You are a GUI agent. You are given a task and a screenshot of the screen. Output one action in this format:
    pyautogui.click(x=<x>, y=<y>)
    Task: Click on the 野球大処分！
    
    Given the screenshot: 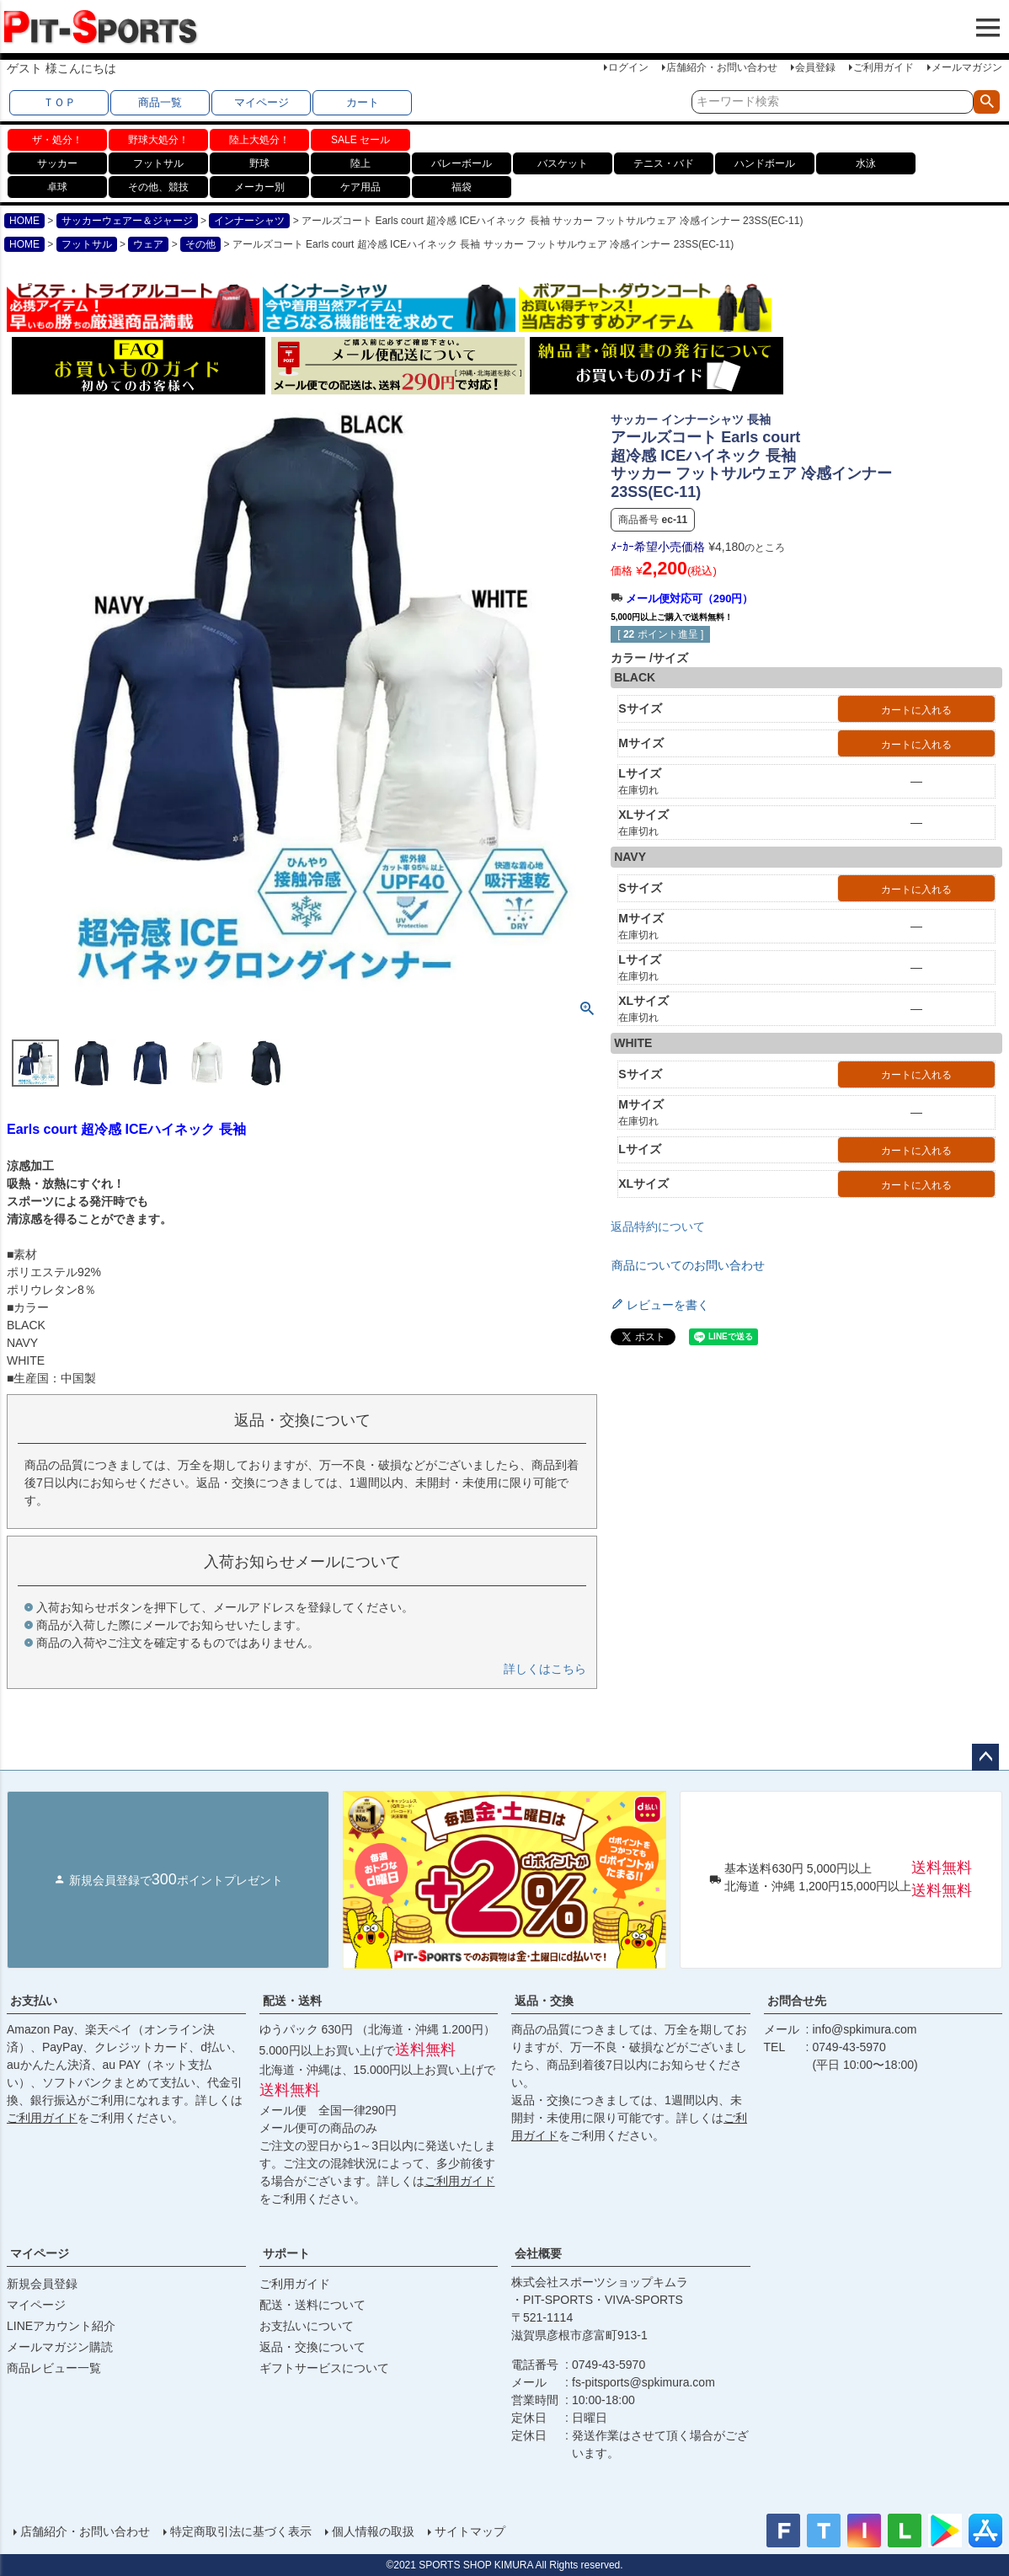 What is the action you would take?
    pyautogui.click(x=158, y=140)
    